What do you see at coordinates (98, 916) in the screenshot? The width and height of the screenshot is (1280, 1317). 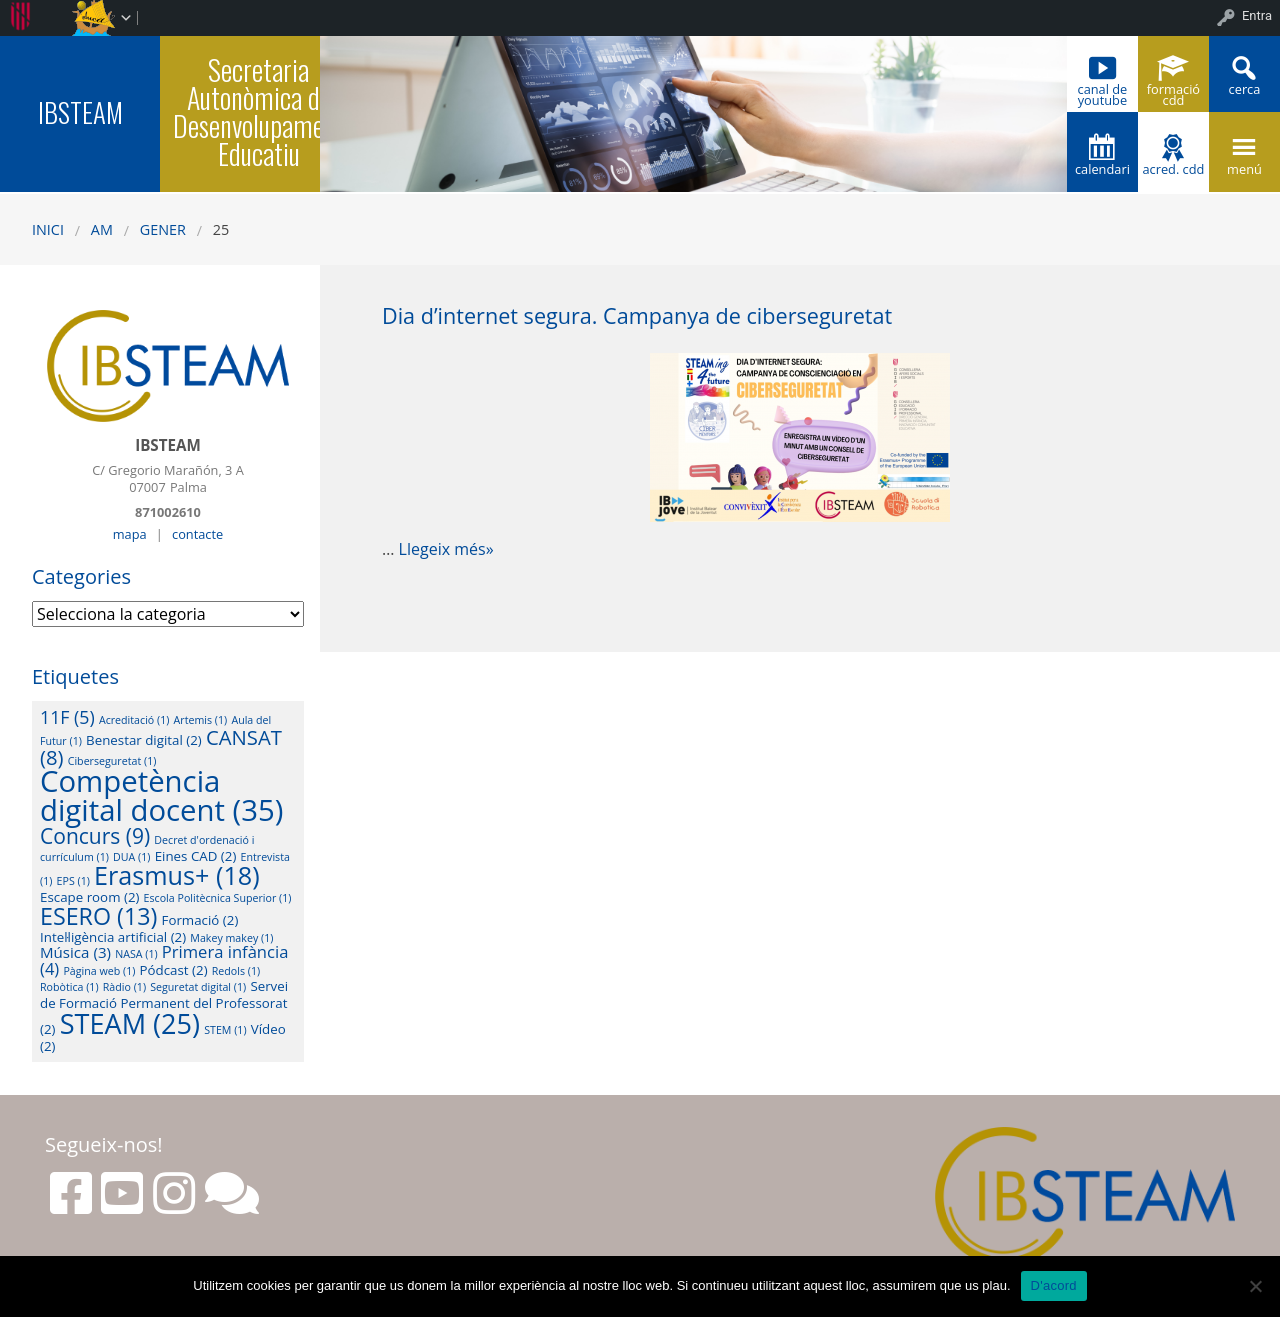 I see `ESERO [ESERO (13 elements)]` at bounding box center [98, 916].